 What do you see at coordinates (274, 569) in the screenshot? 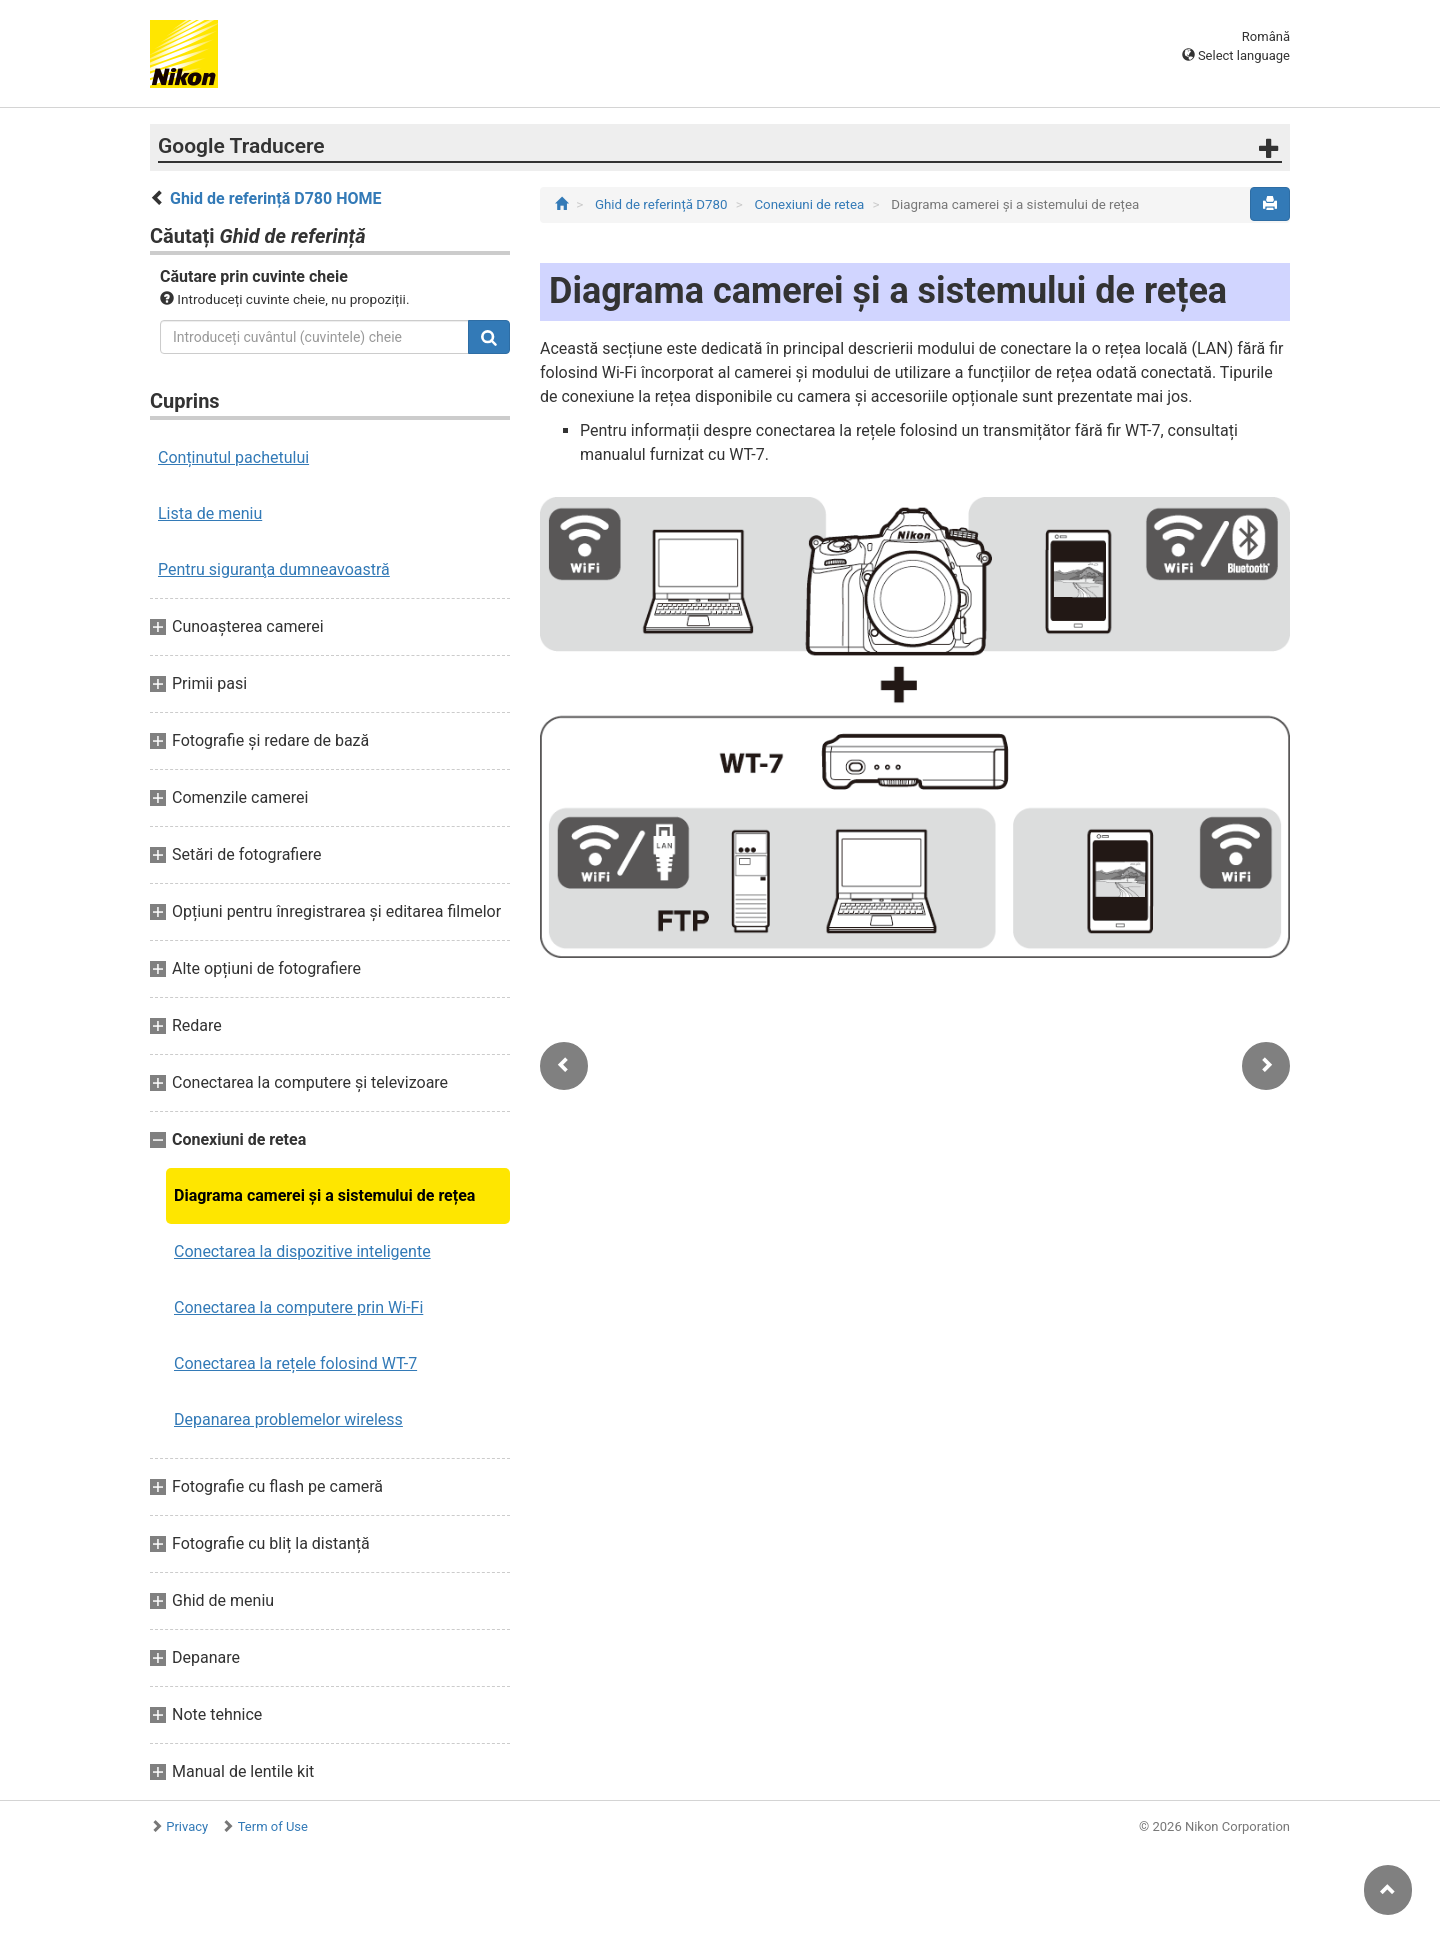
I see `Pentru siguranţa dumneavoastră` at bounding box center [274, 569].